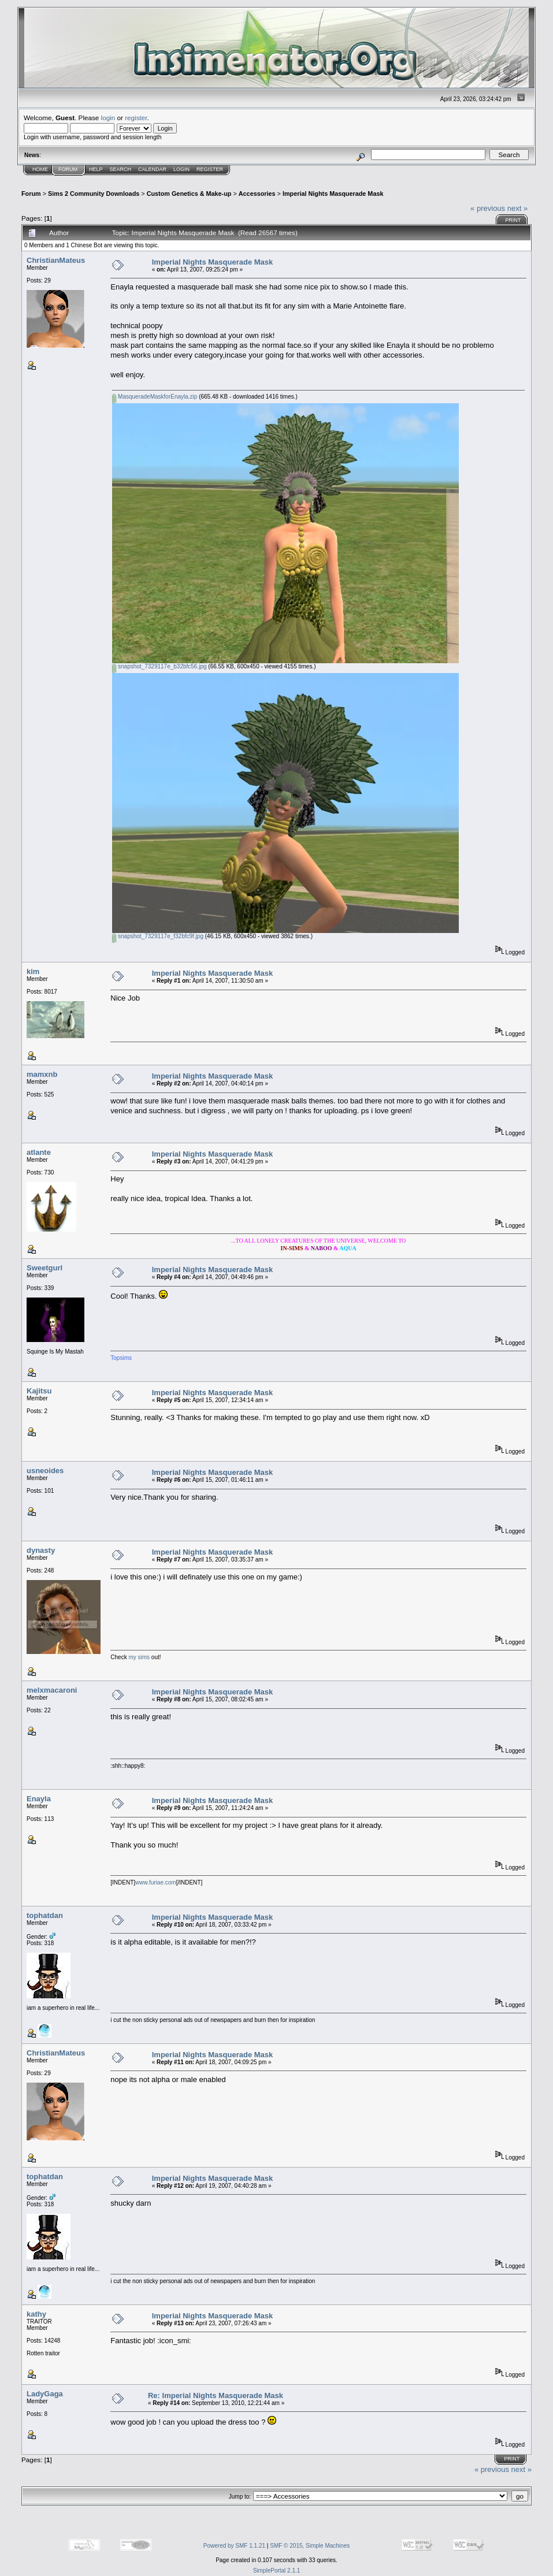 This screenshot has width=553, height=2576. Describe the element at coordinates (45, 1470) in the screenshot. I see `usneoides` at that location.